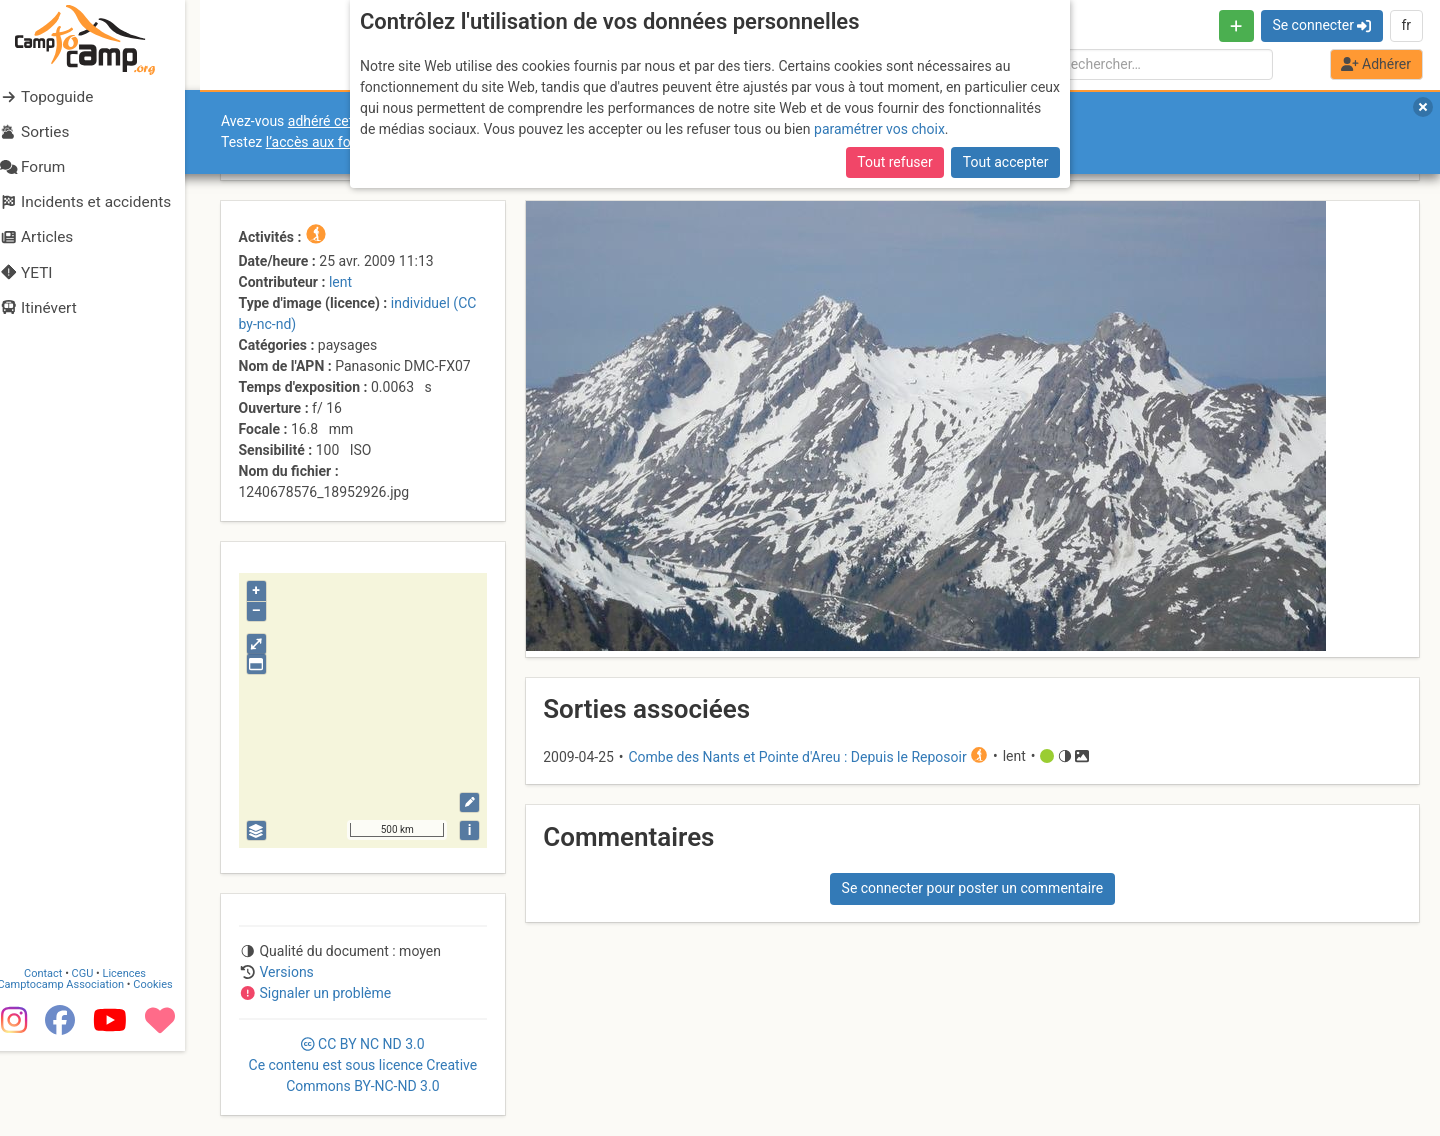  I want to click on Licences, so click(139, 1058).